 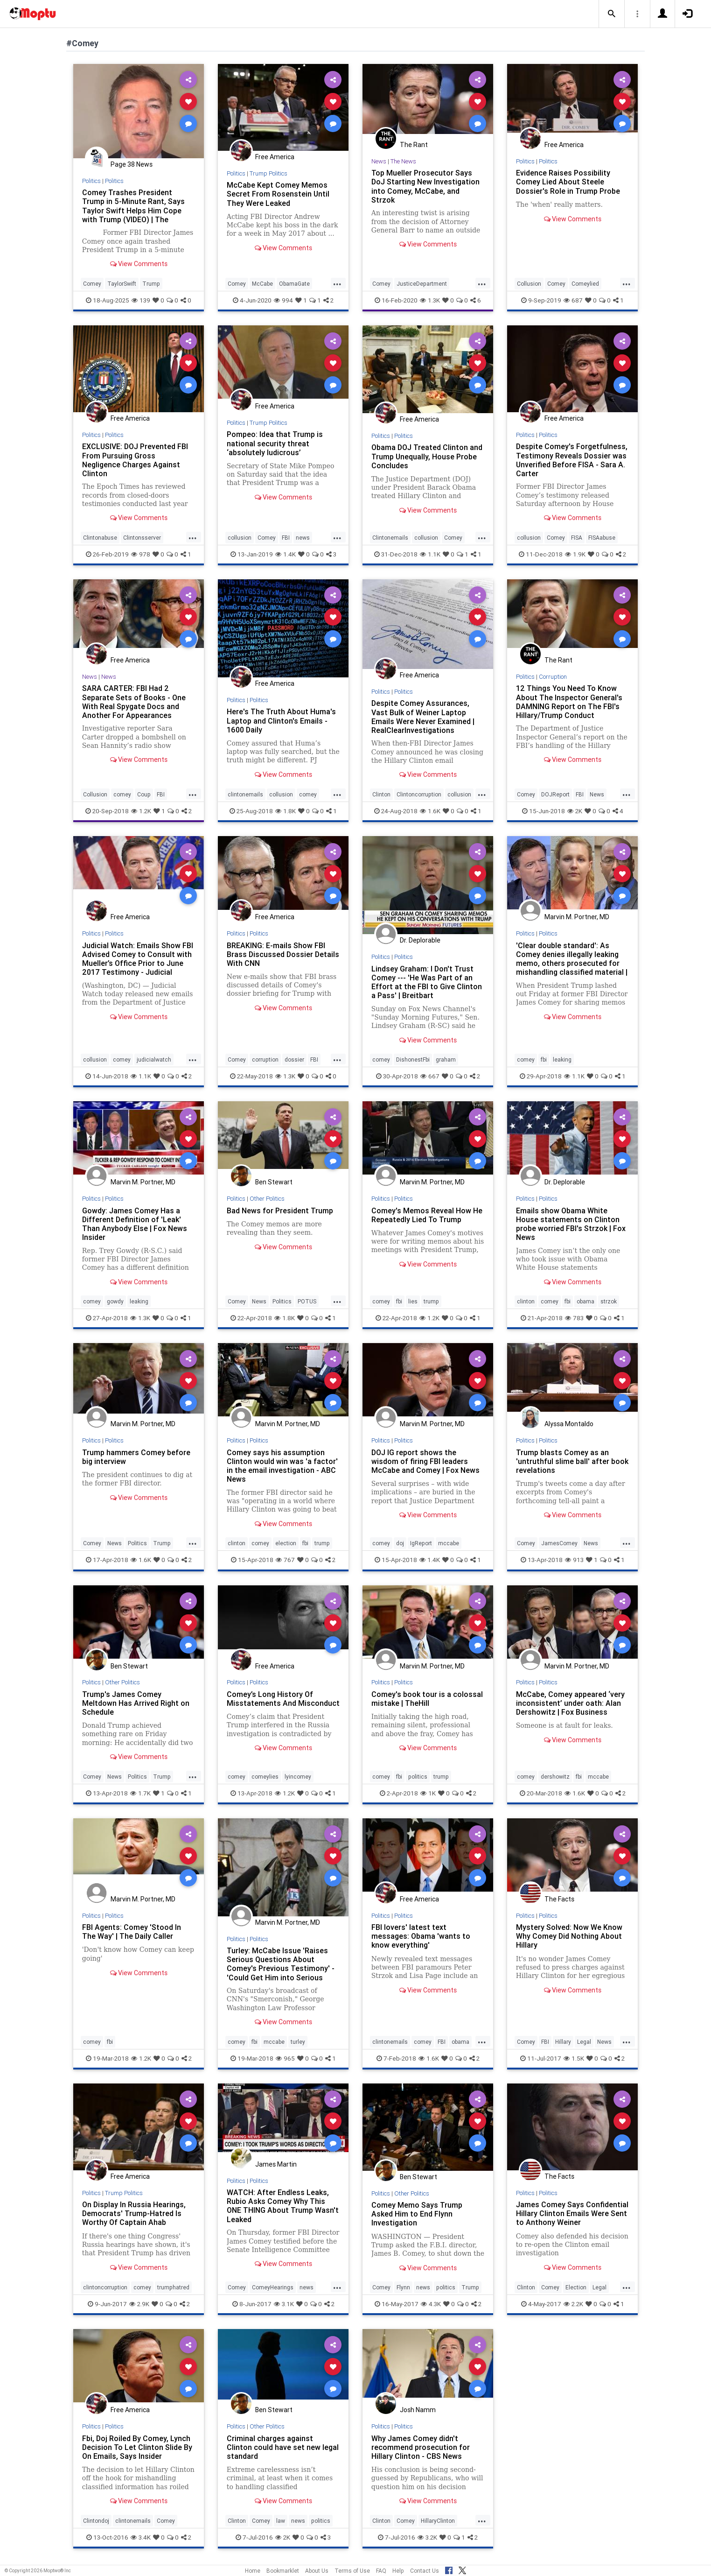 I want to click on turley, so click(x=298, y=2041).